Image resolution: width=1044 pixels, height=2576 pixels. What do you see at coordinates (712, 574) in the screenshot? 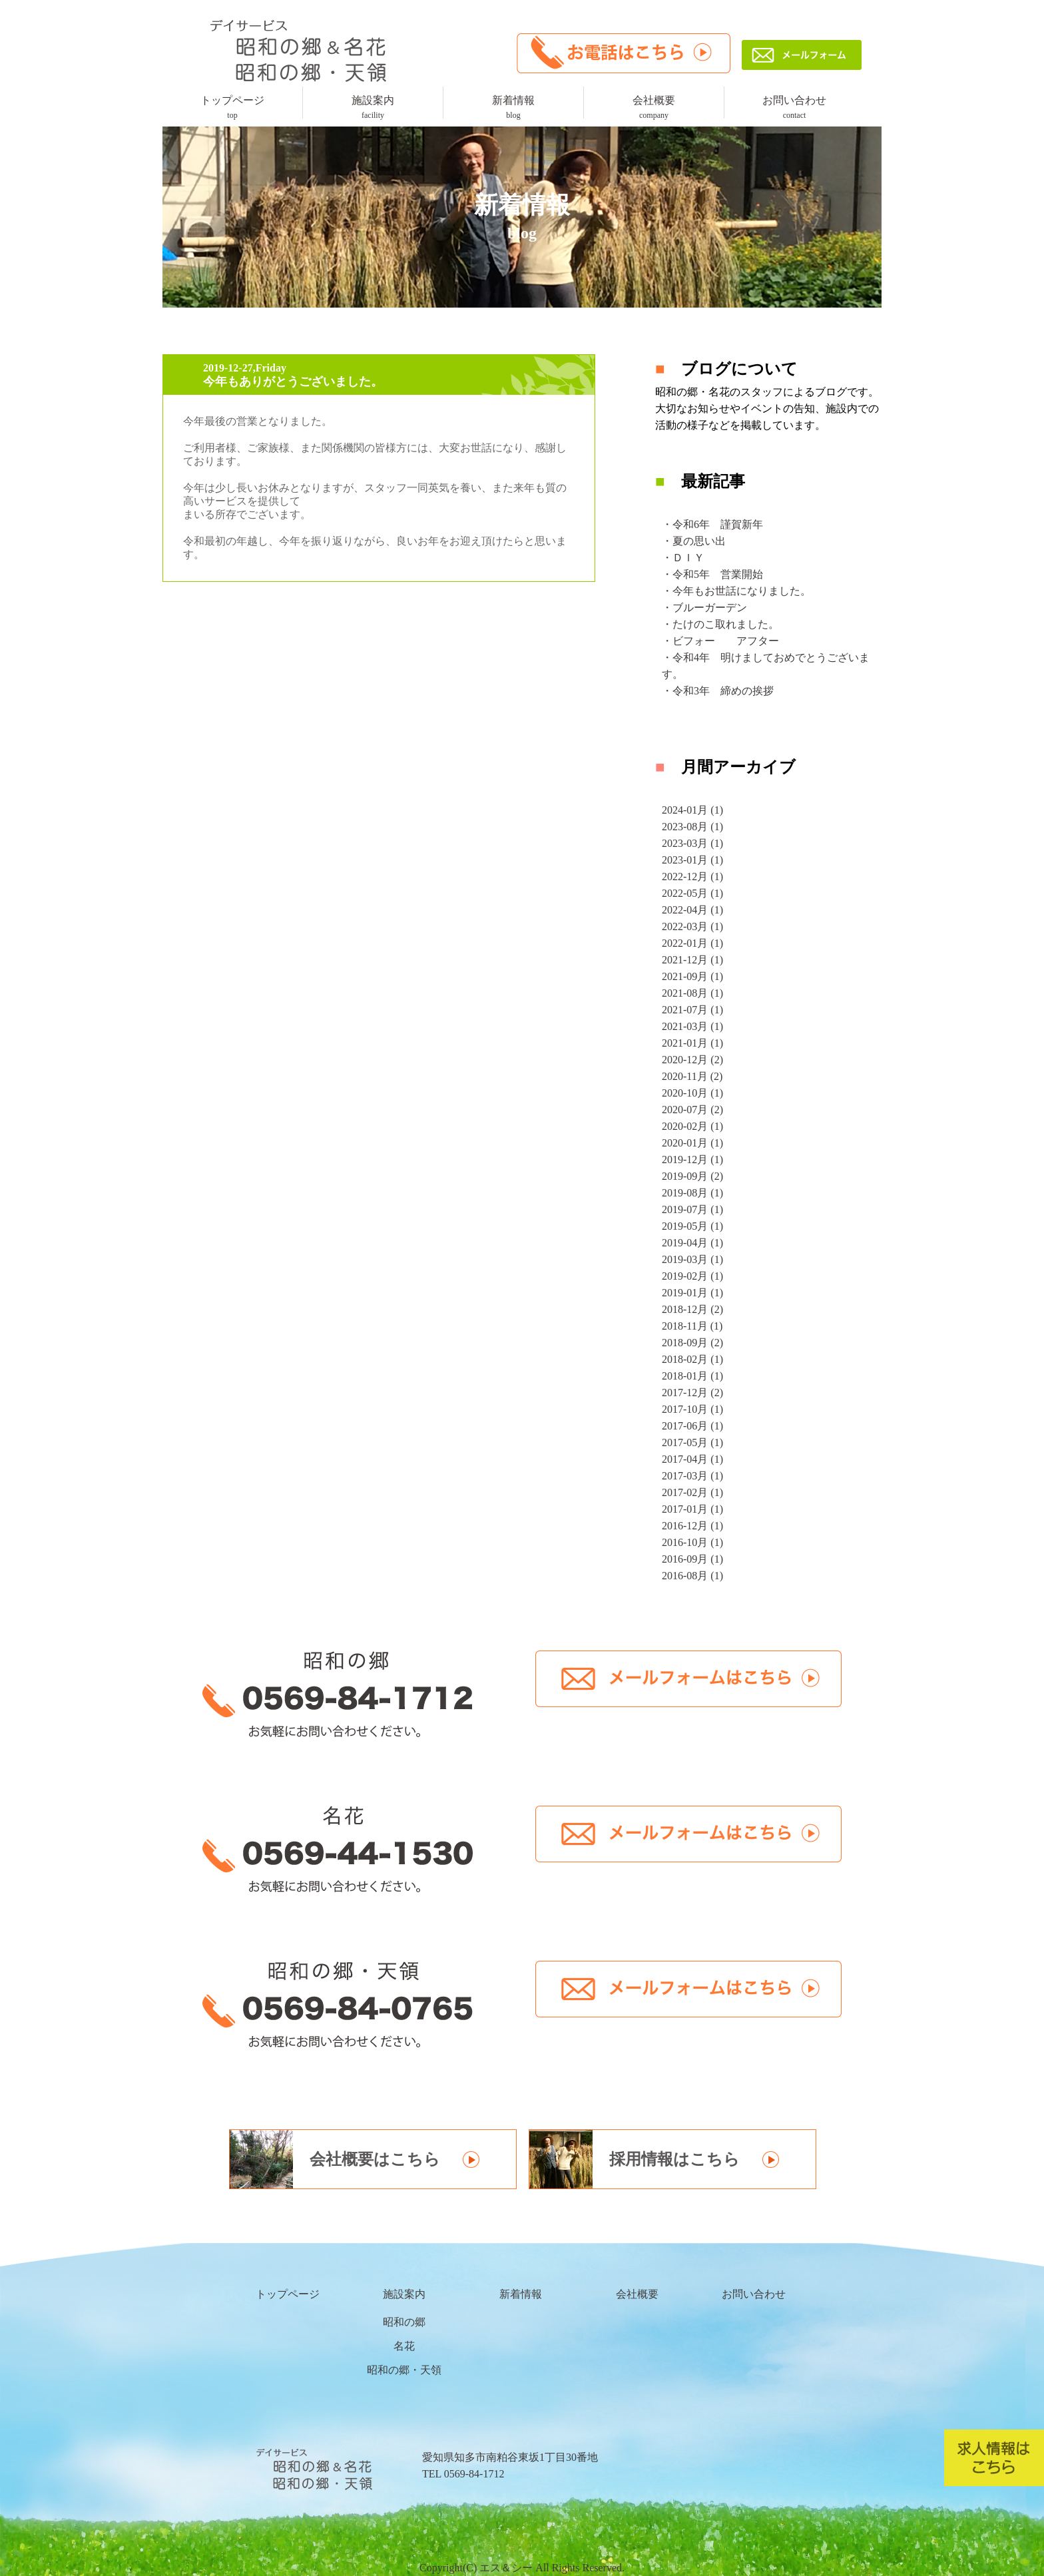
I see `・令和5年 営業開始` at bounding box center [712, 574].